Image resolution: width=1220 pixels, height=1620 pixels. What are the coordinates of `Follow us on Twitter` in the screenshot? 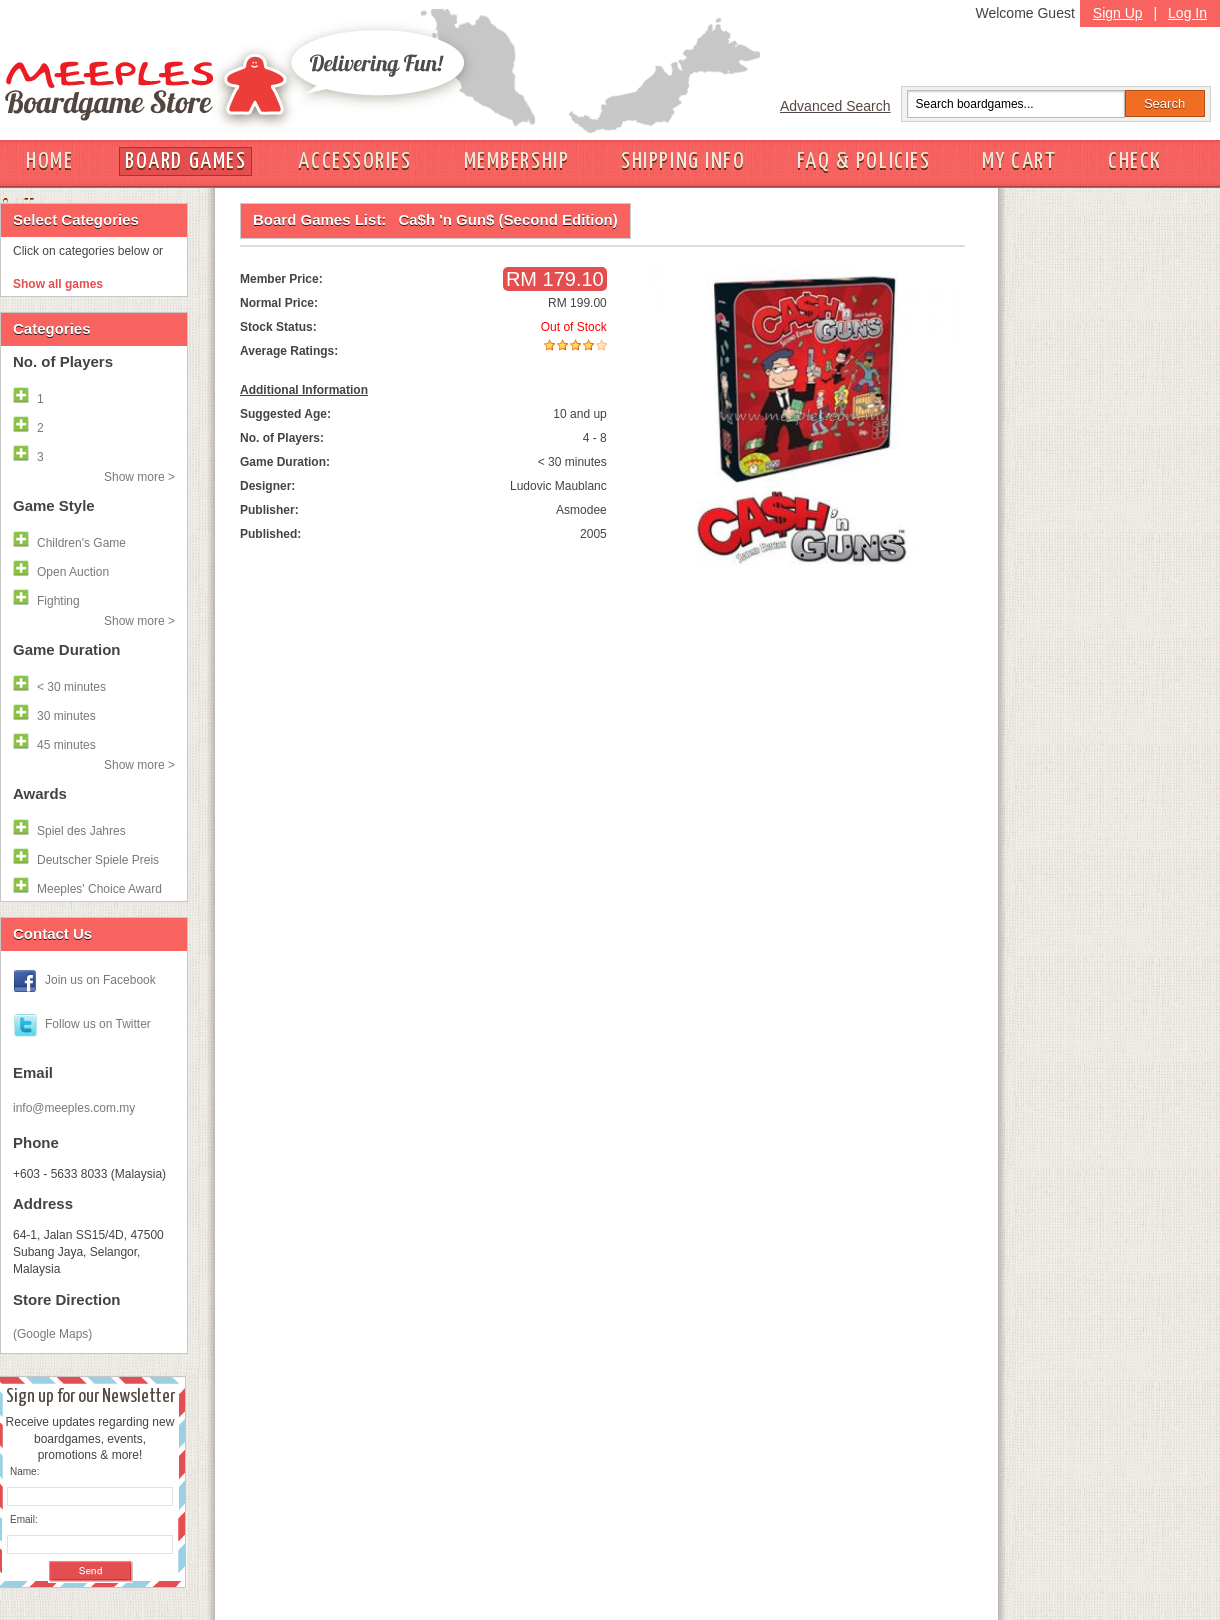 It's located at (98, 1024).